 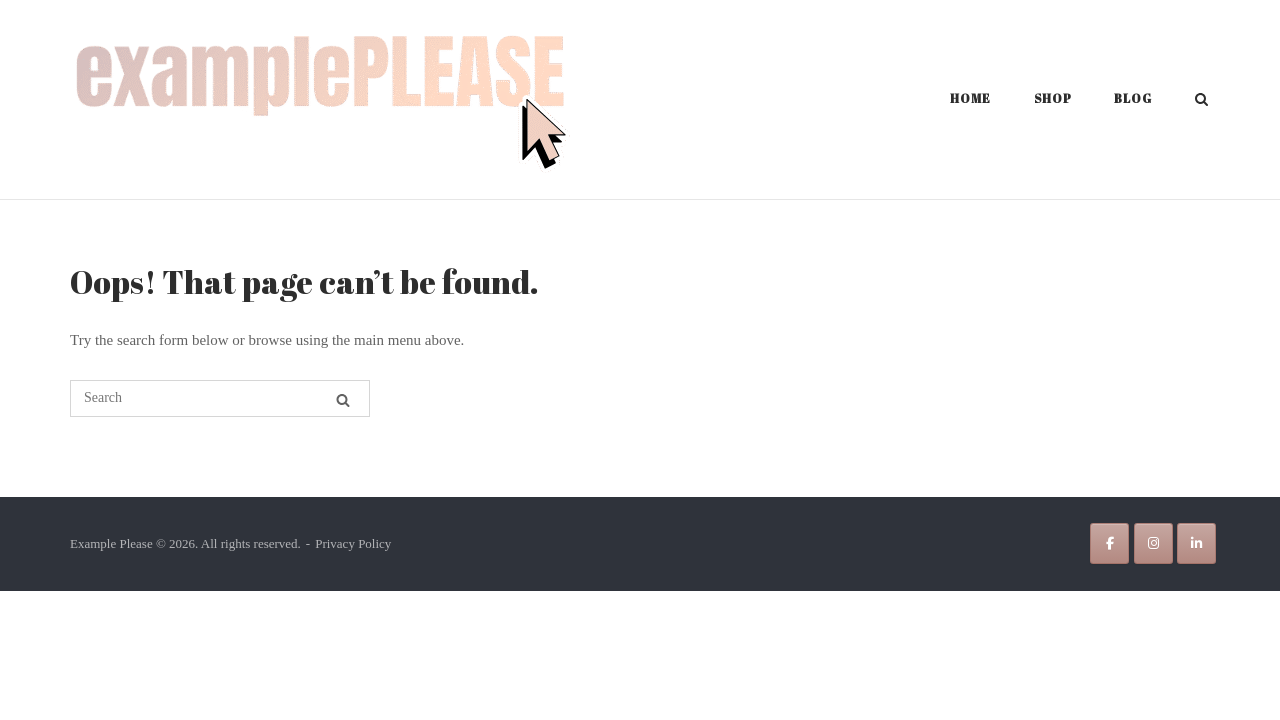 I want to click on [Example Please on Linkedin], so click(x=1196, y=543).